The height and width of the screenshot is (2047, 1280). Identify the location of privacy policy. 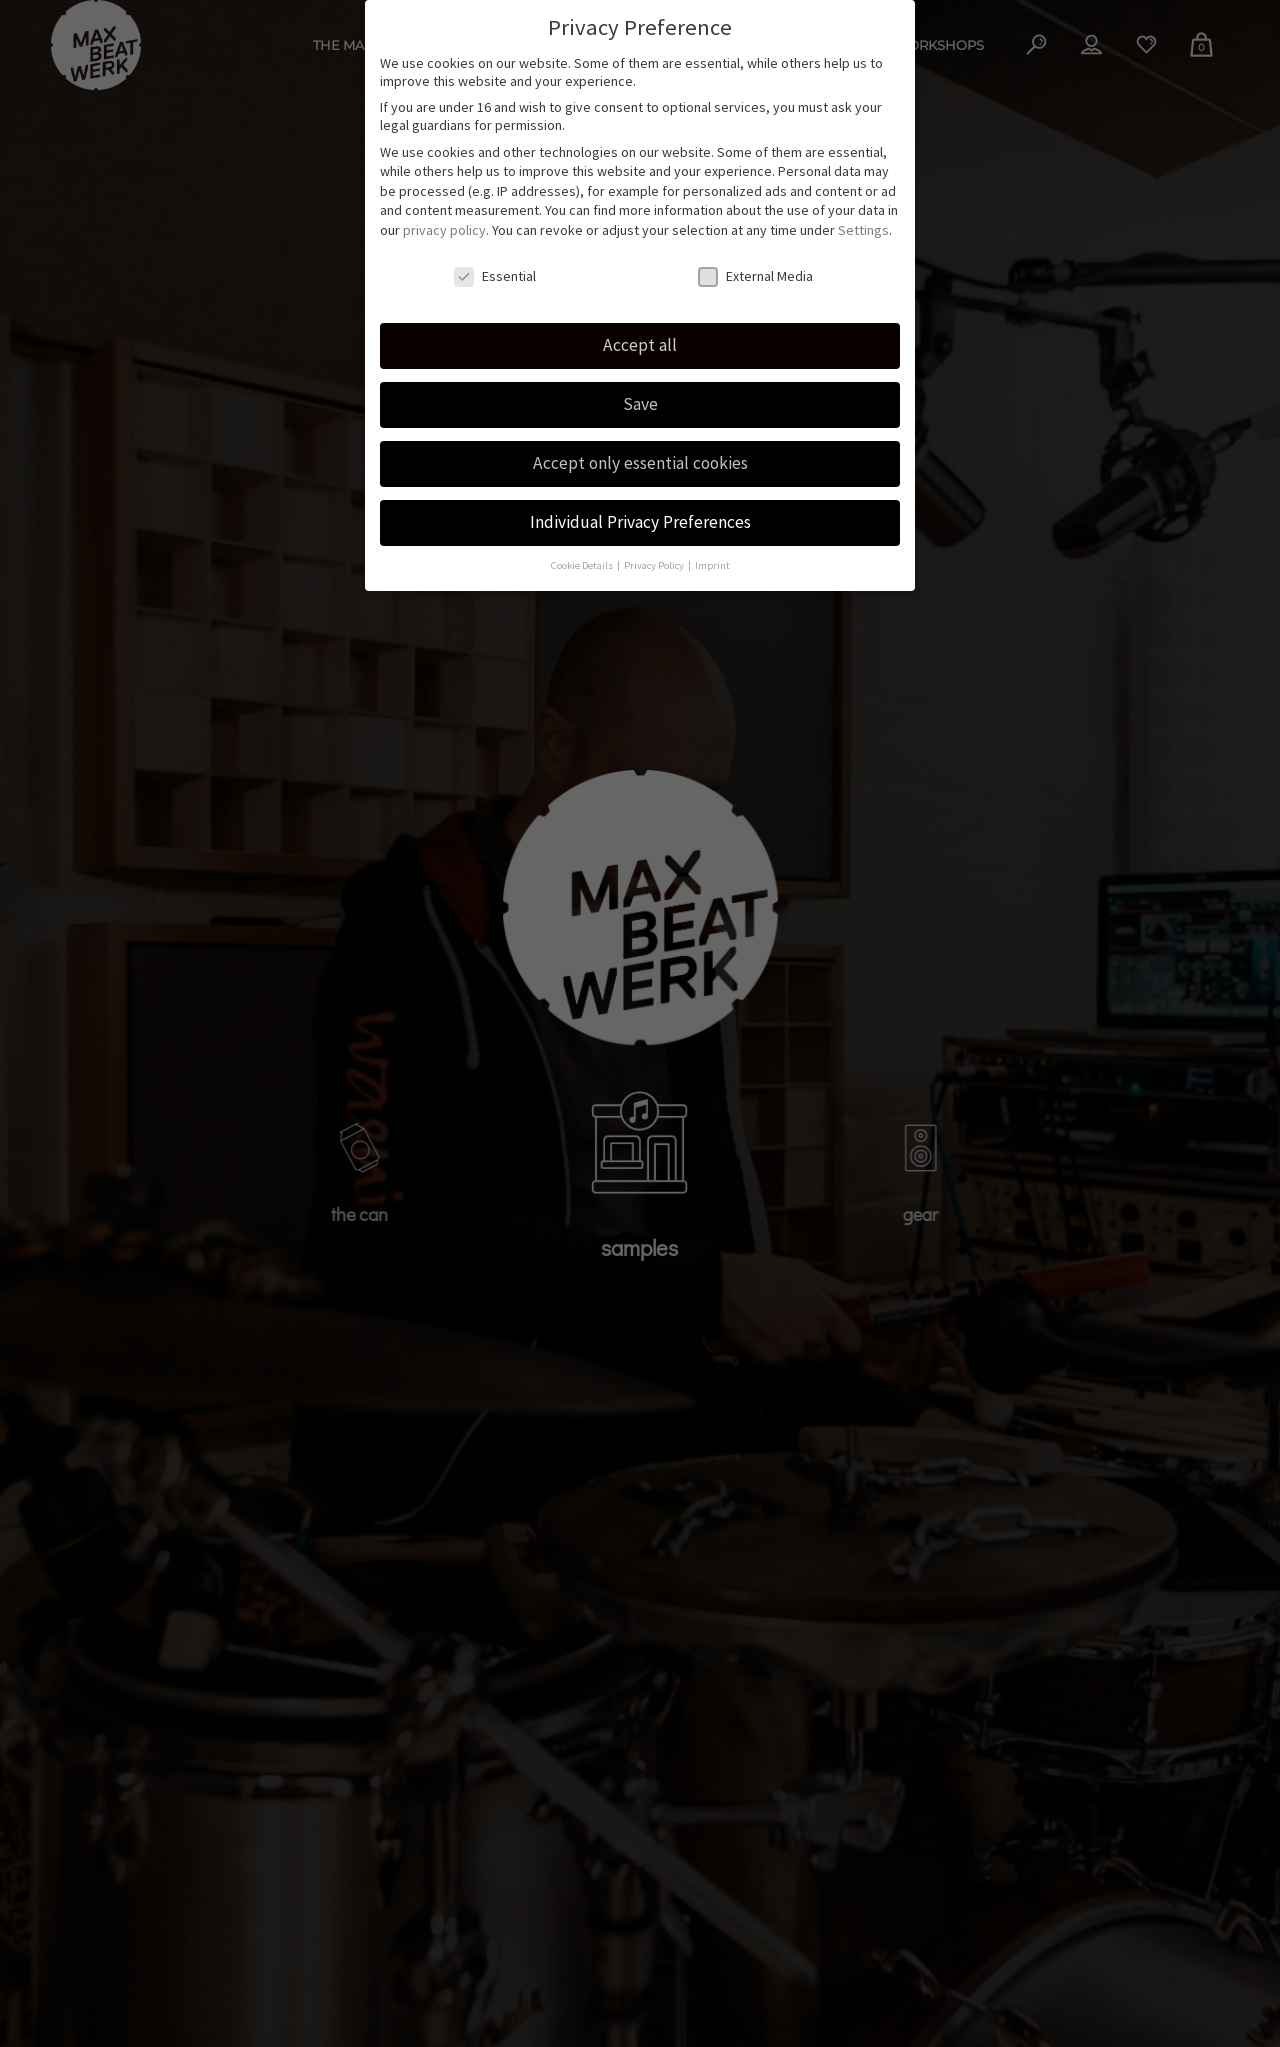
(444, 220).